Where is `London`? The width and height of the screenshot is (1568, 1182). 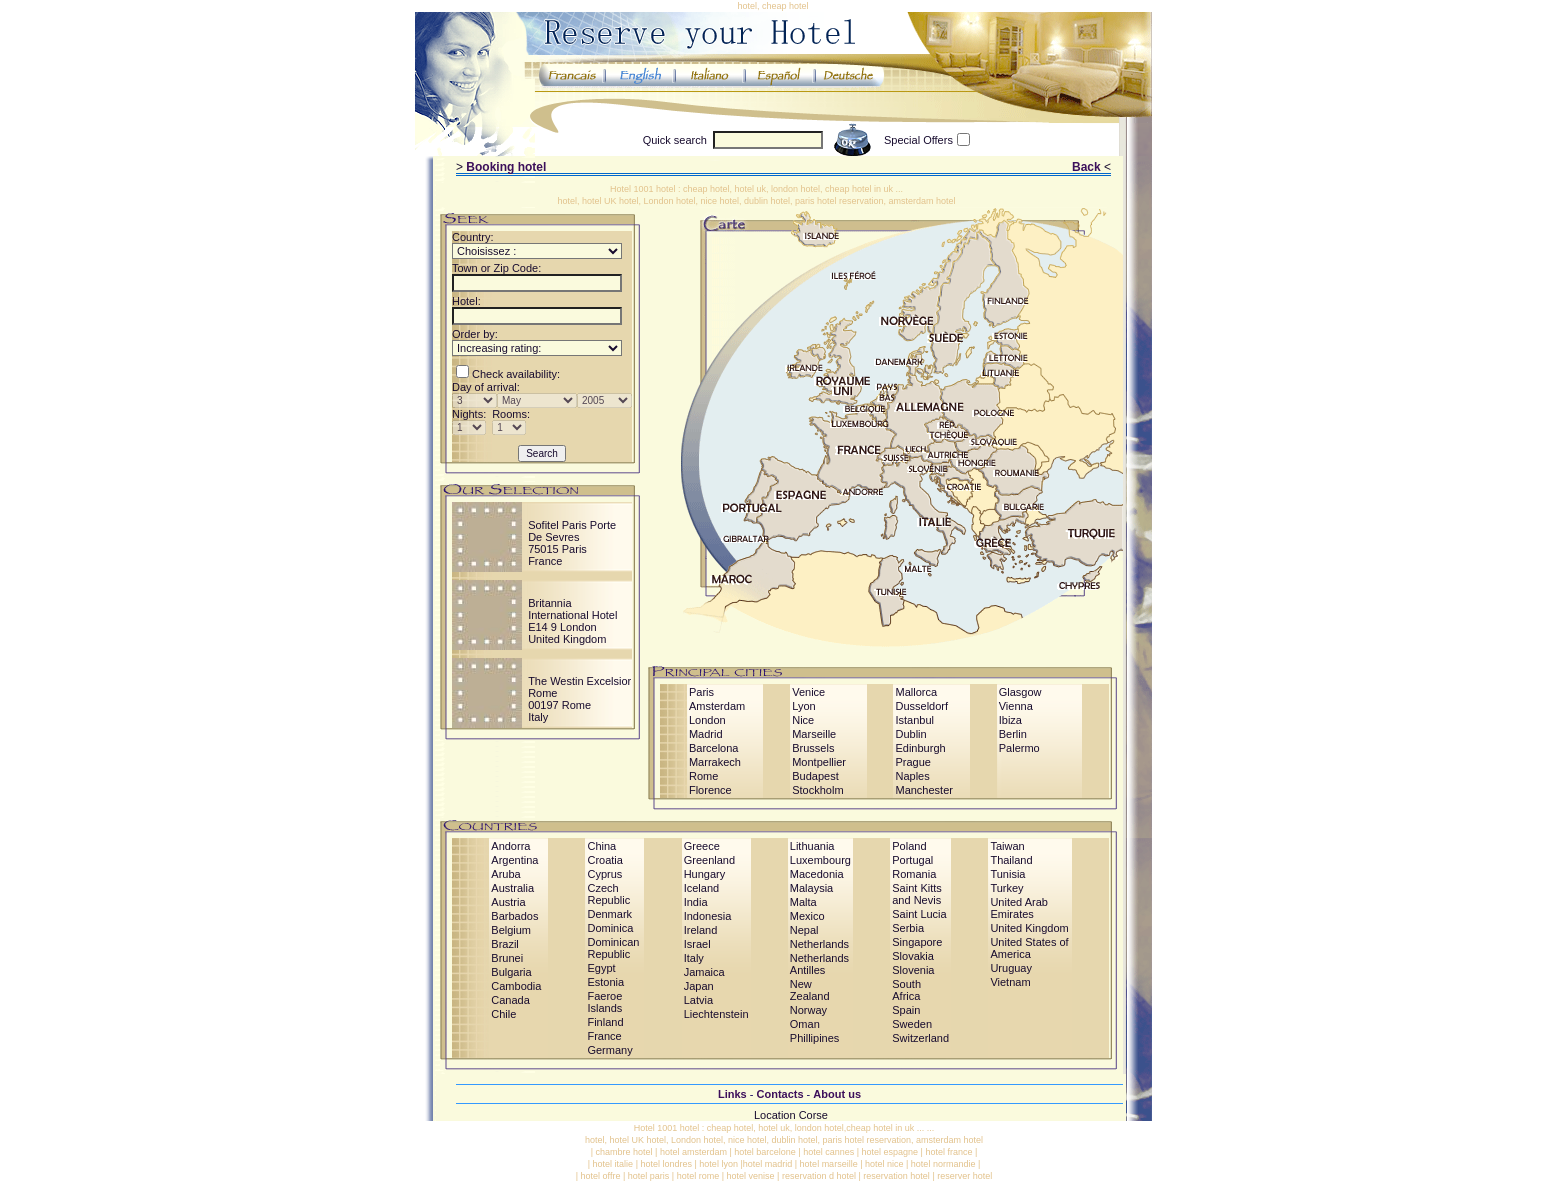 London is located at coordinates (707, 720).